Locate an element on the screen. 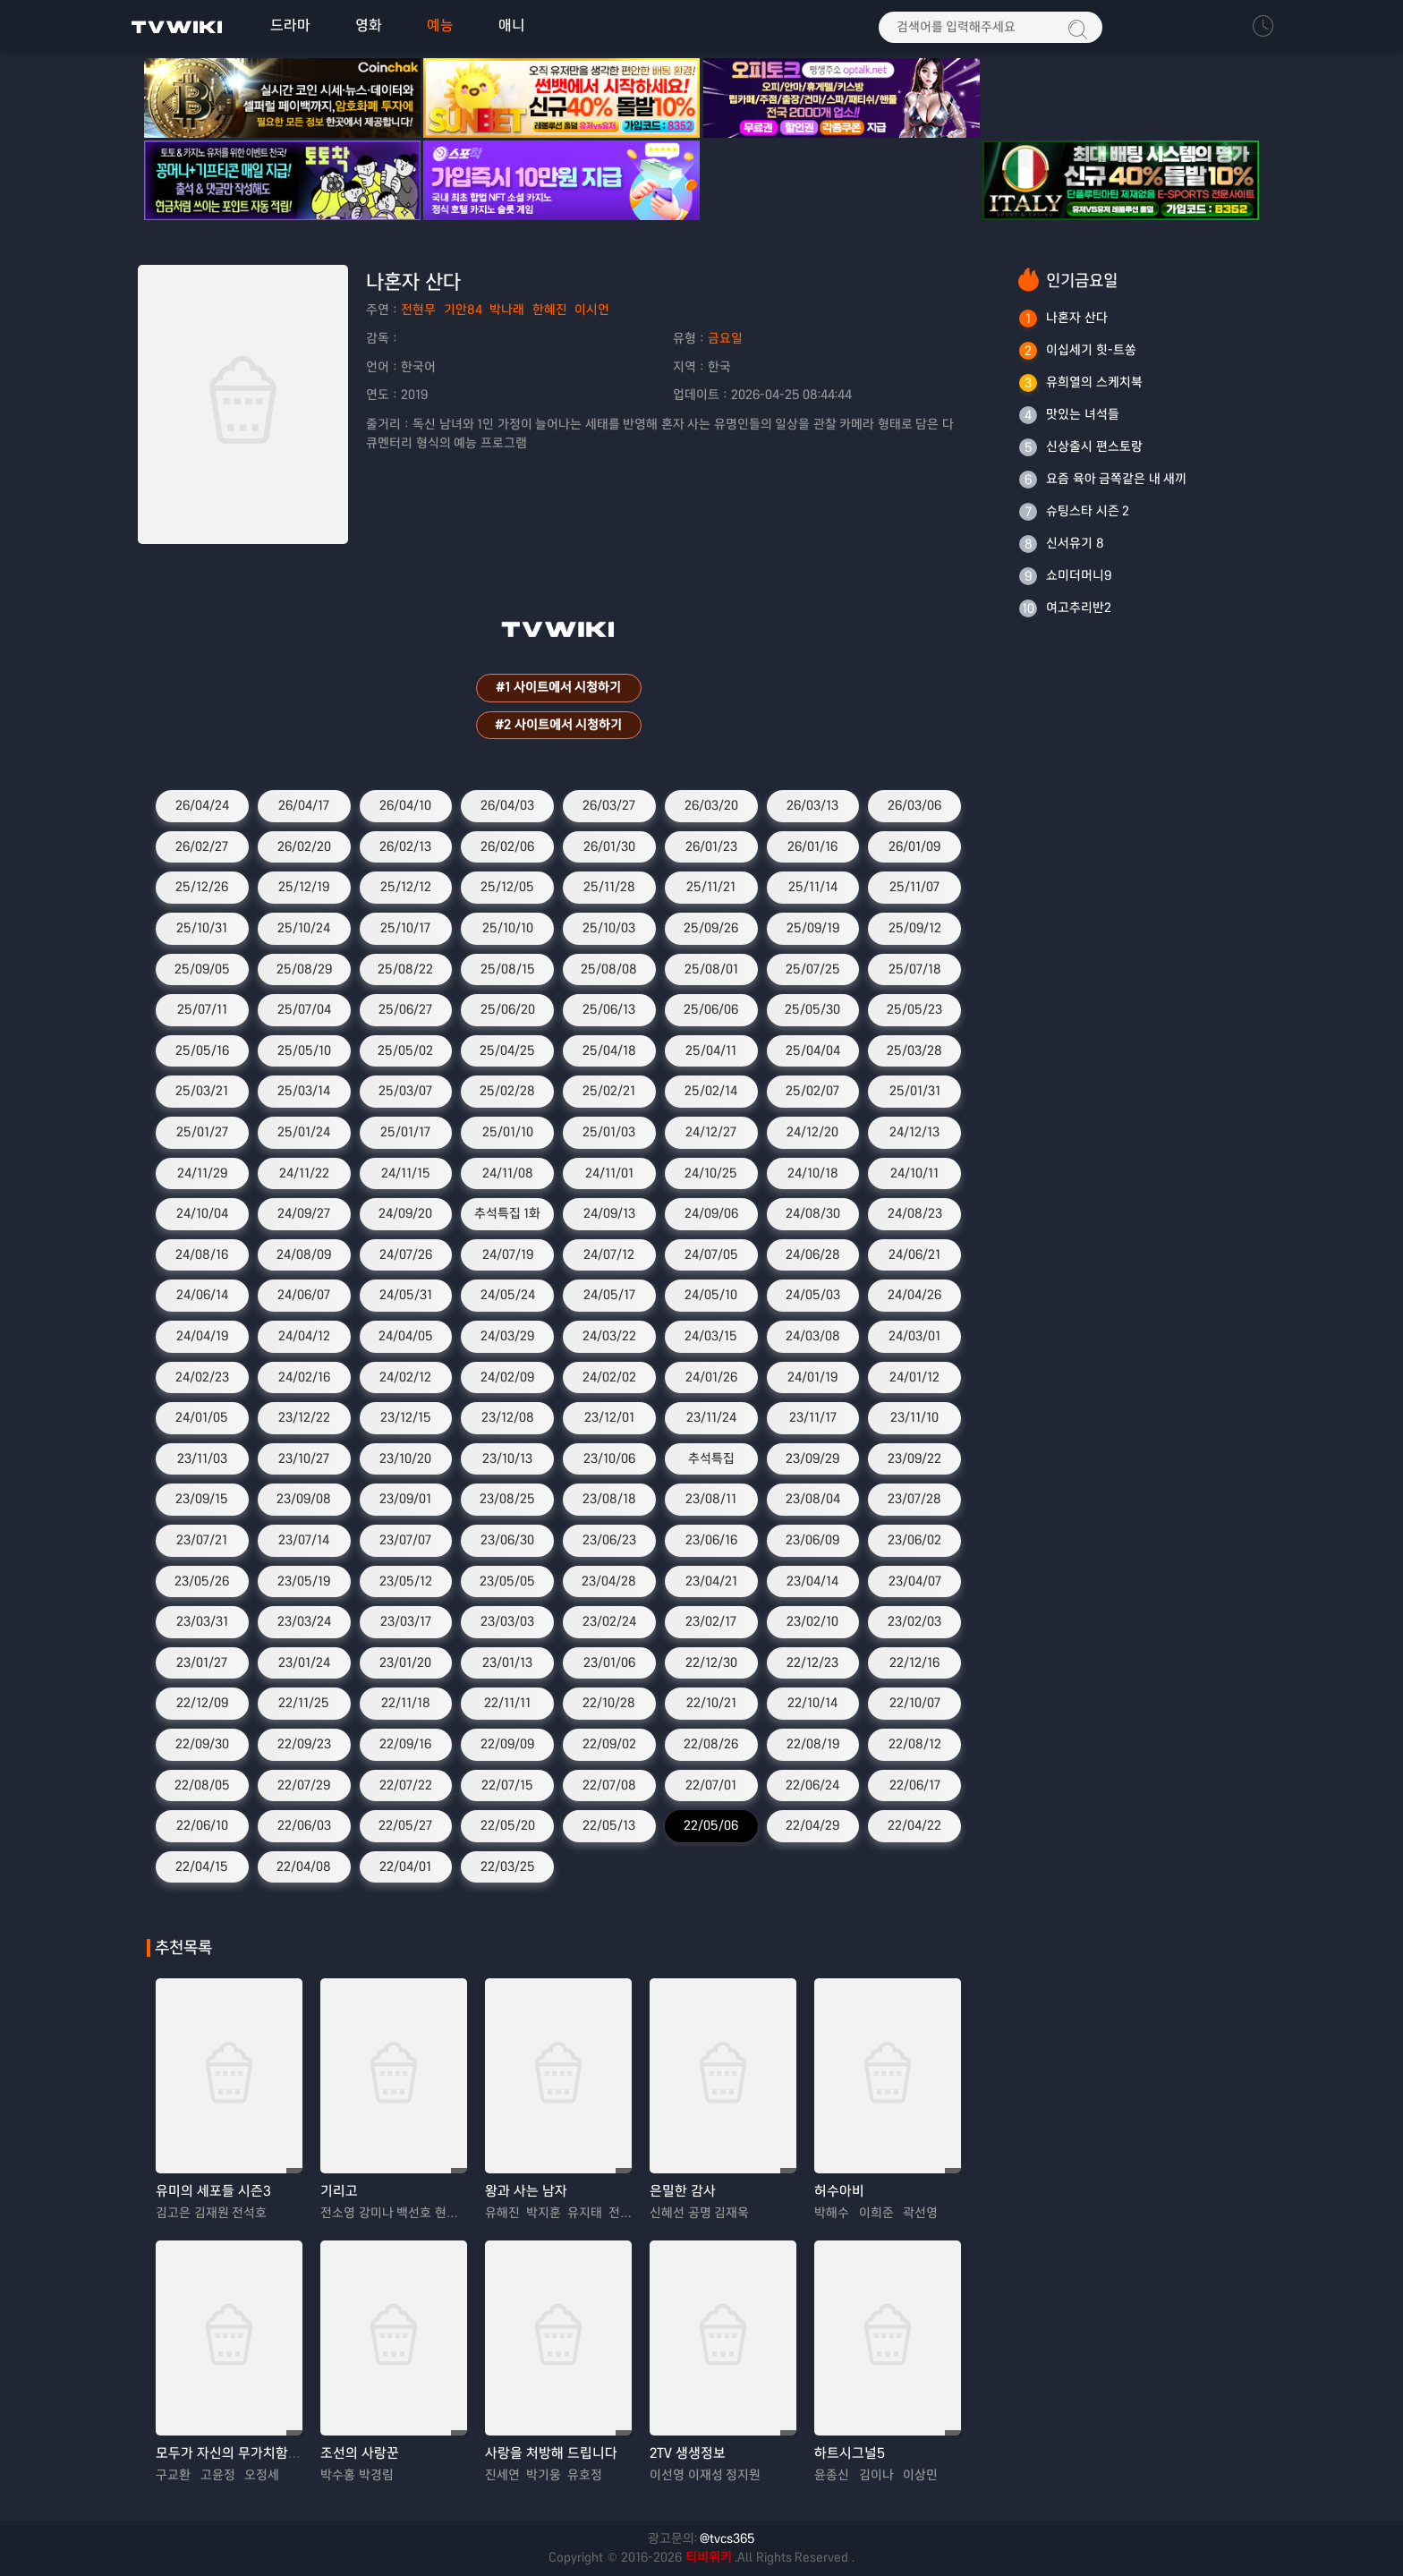 The height and width of the screenshot is (2576, 1403). 23/03/17 is located at coordinates (405, 1622).